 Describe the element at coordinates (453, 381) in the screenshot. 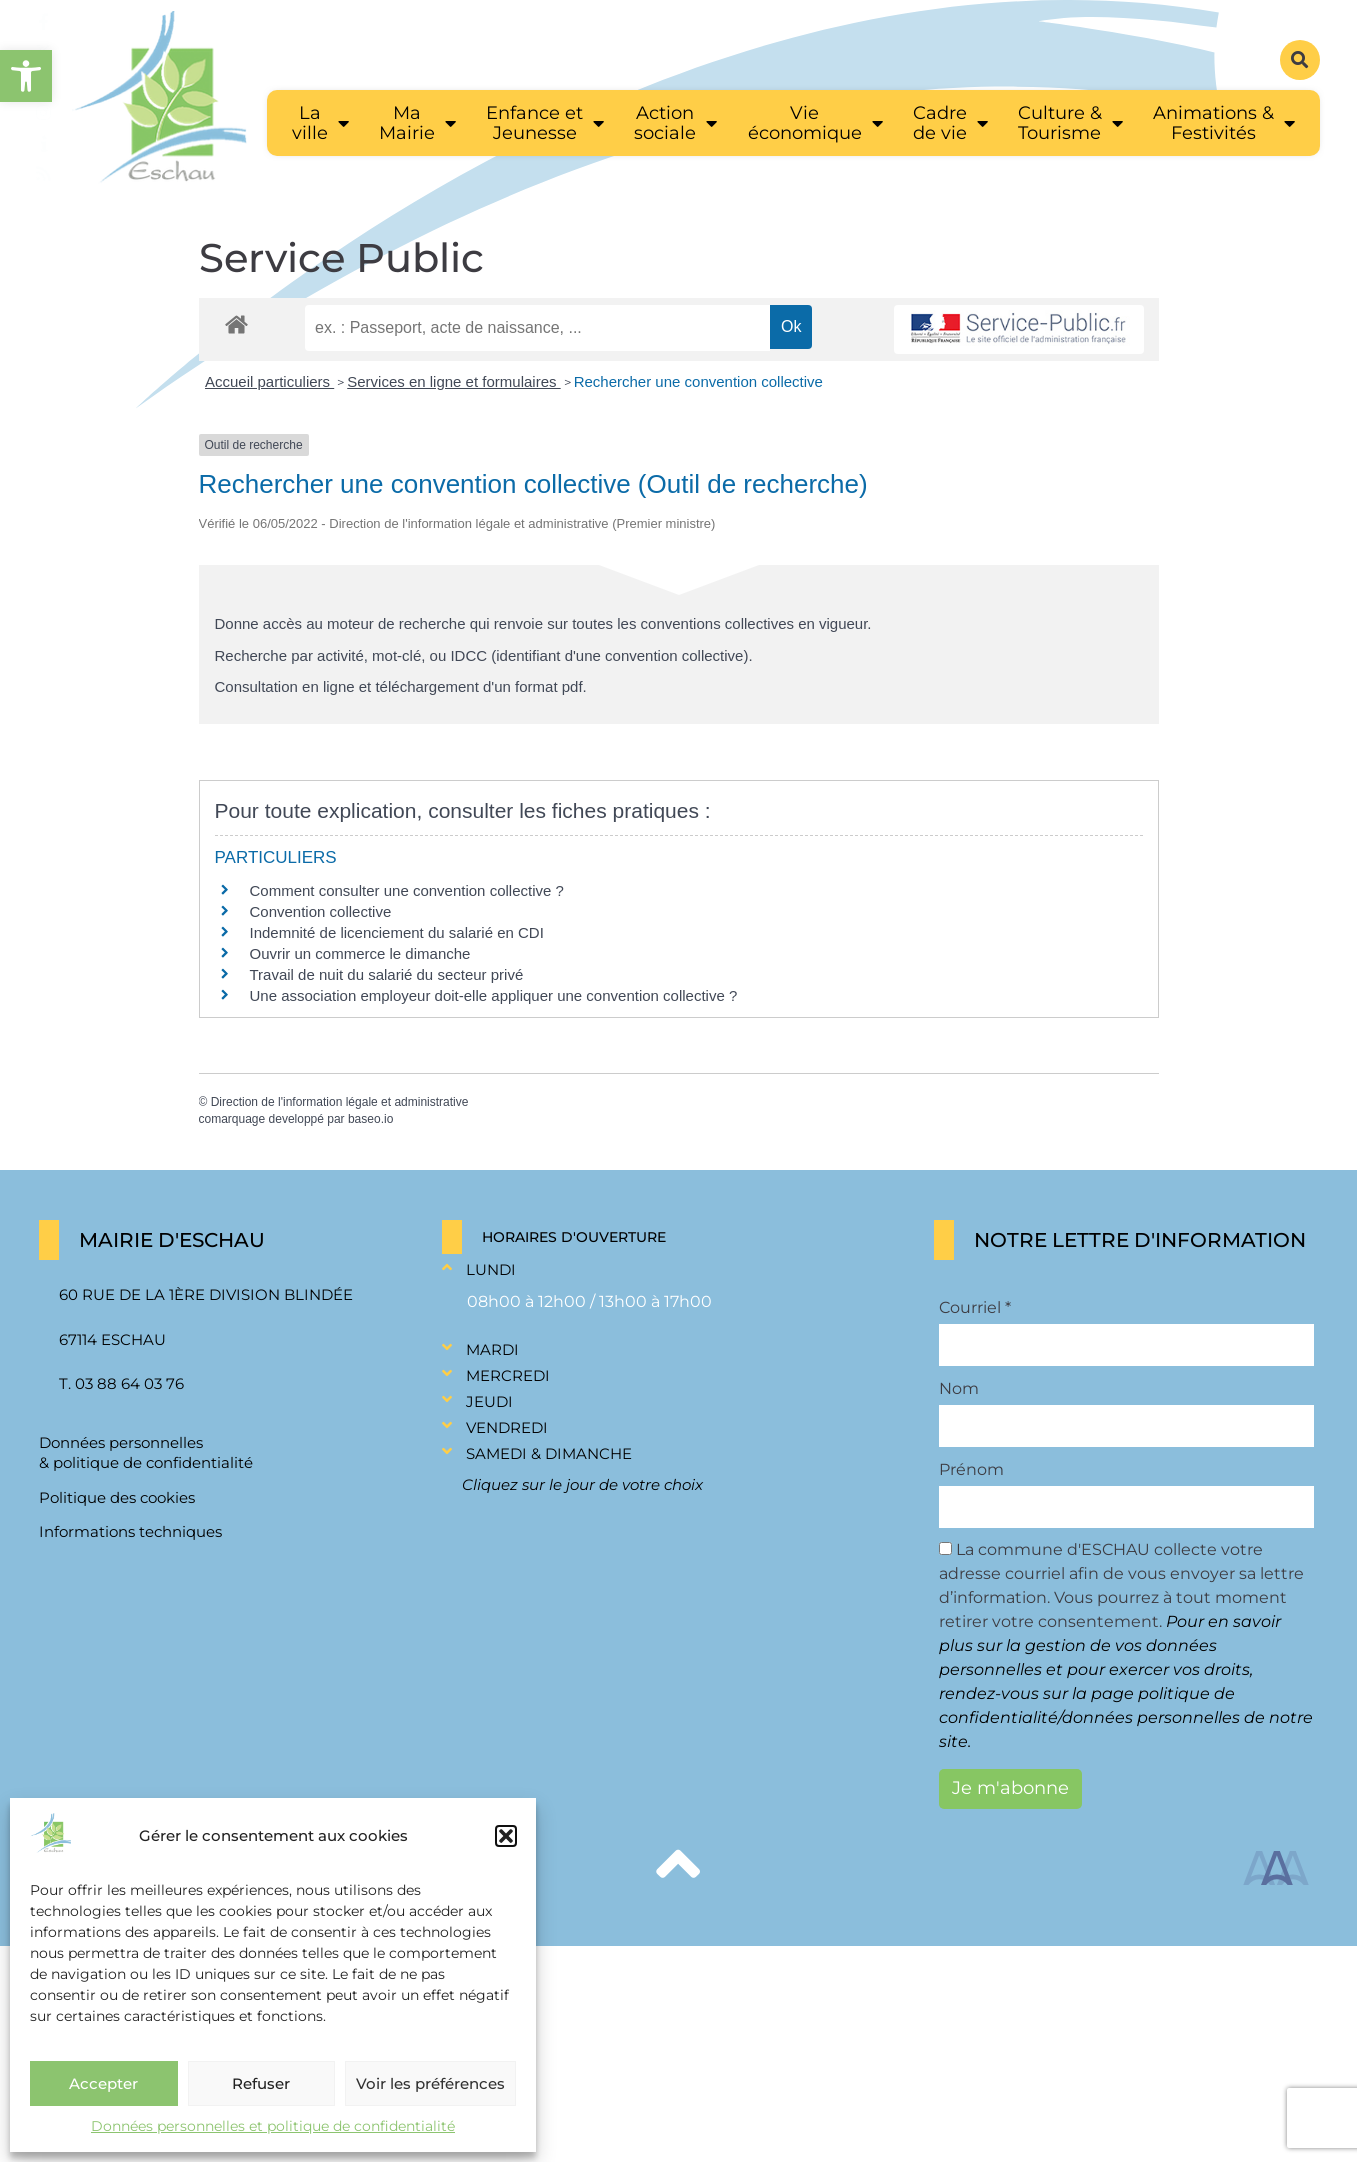

I see `Services en ligne et formulaires [link]` at that location.